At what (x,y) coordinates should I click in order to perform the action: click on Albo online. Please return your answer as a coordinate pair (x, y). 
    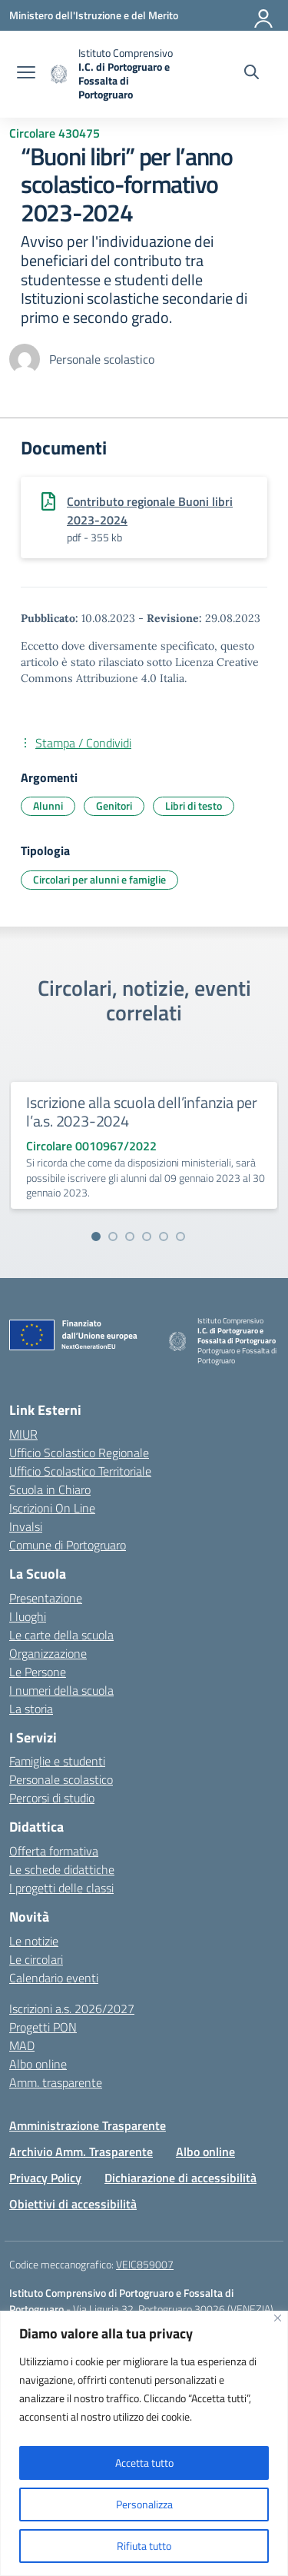
    Looking at the image, I should click on (38, 2064).